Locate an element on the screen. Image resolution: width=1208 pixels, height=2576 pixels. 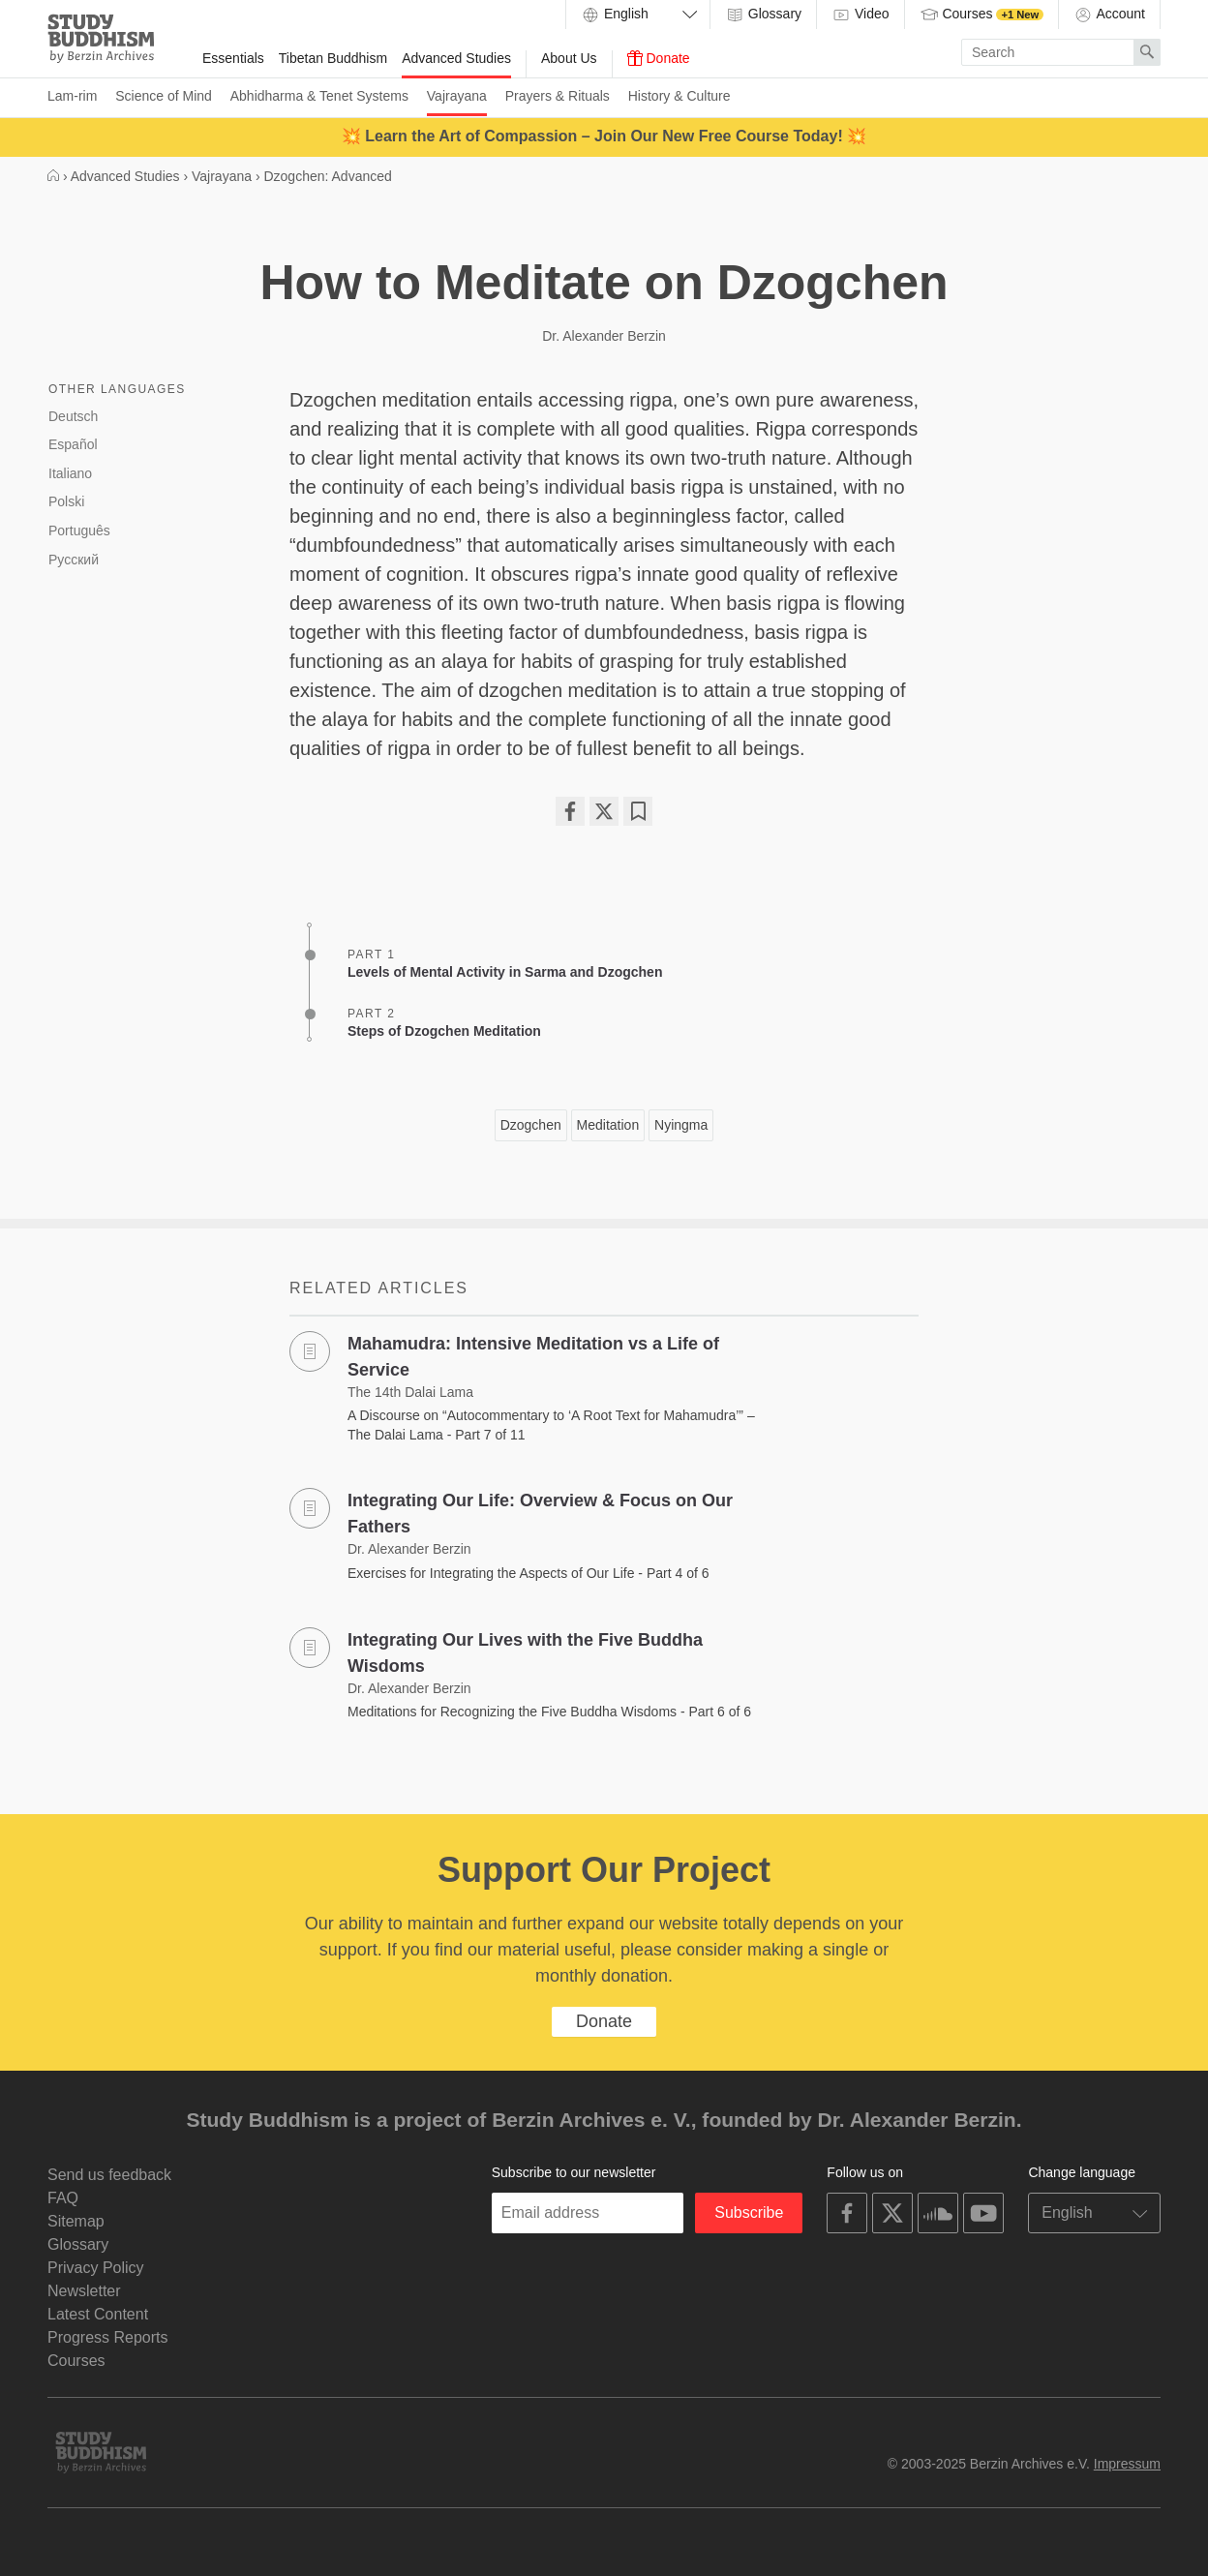
Meditation is located at coordinates (608, 1125).